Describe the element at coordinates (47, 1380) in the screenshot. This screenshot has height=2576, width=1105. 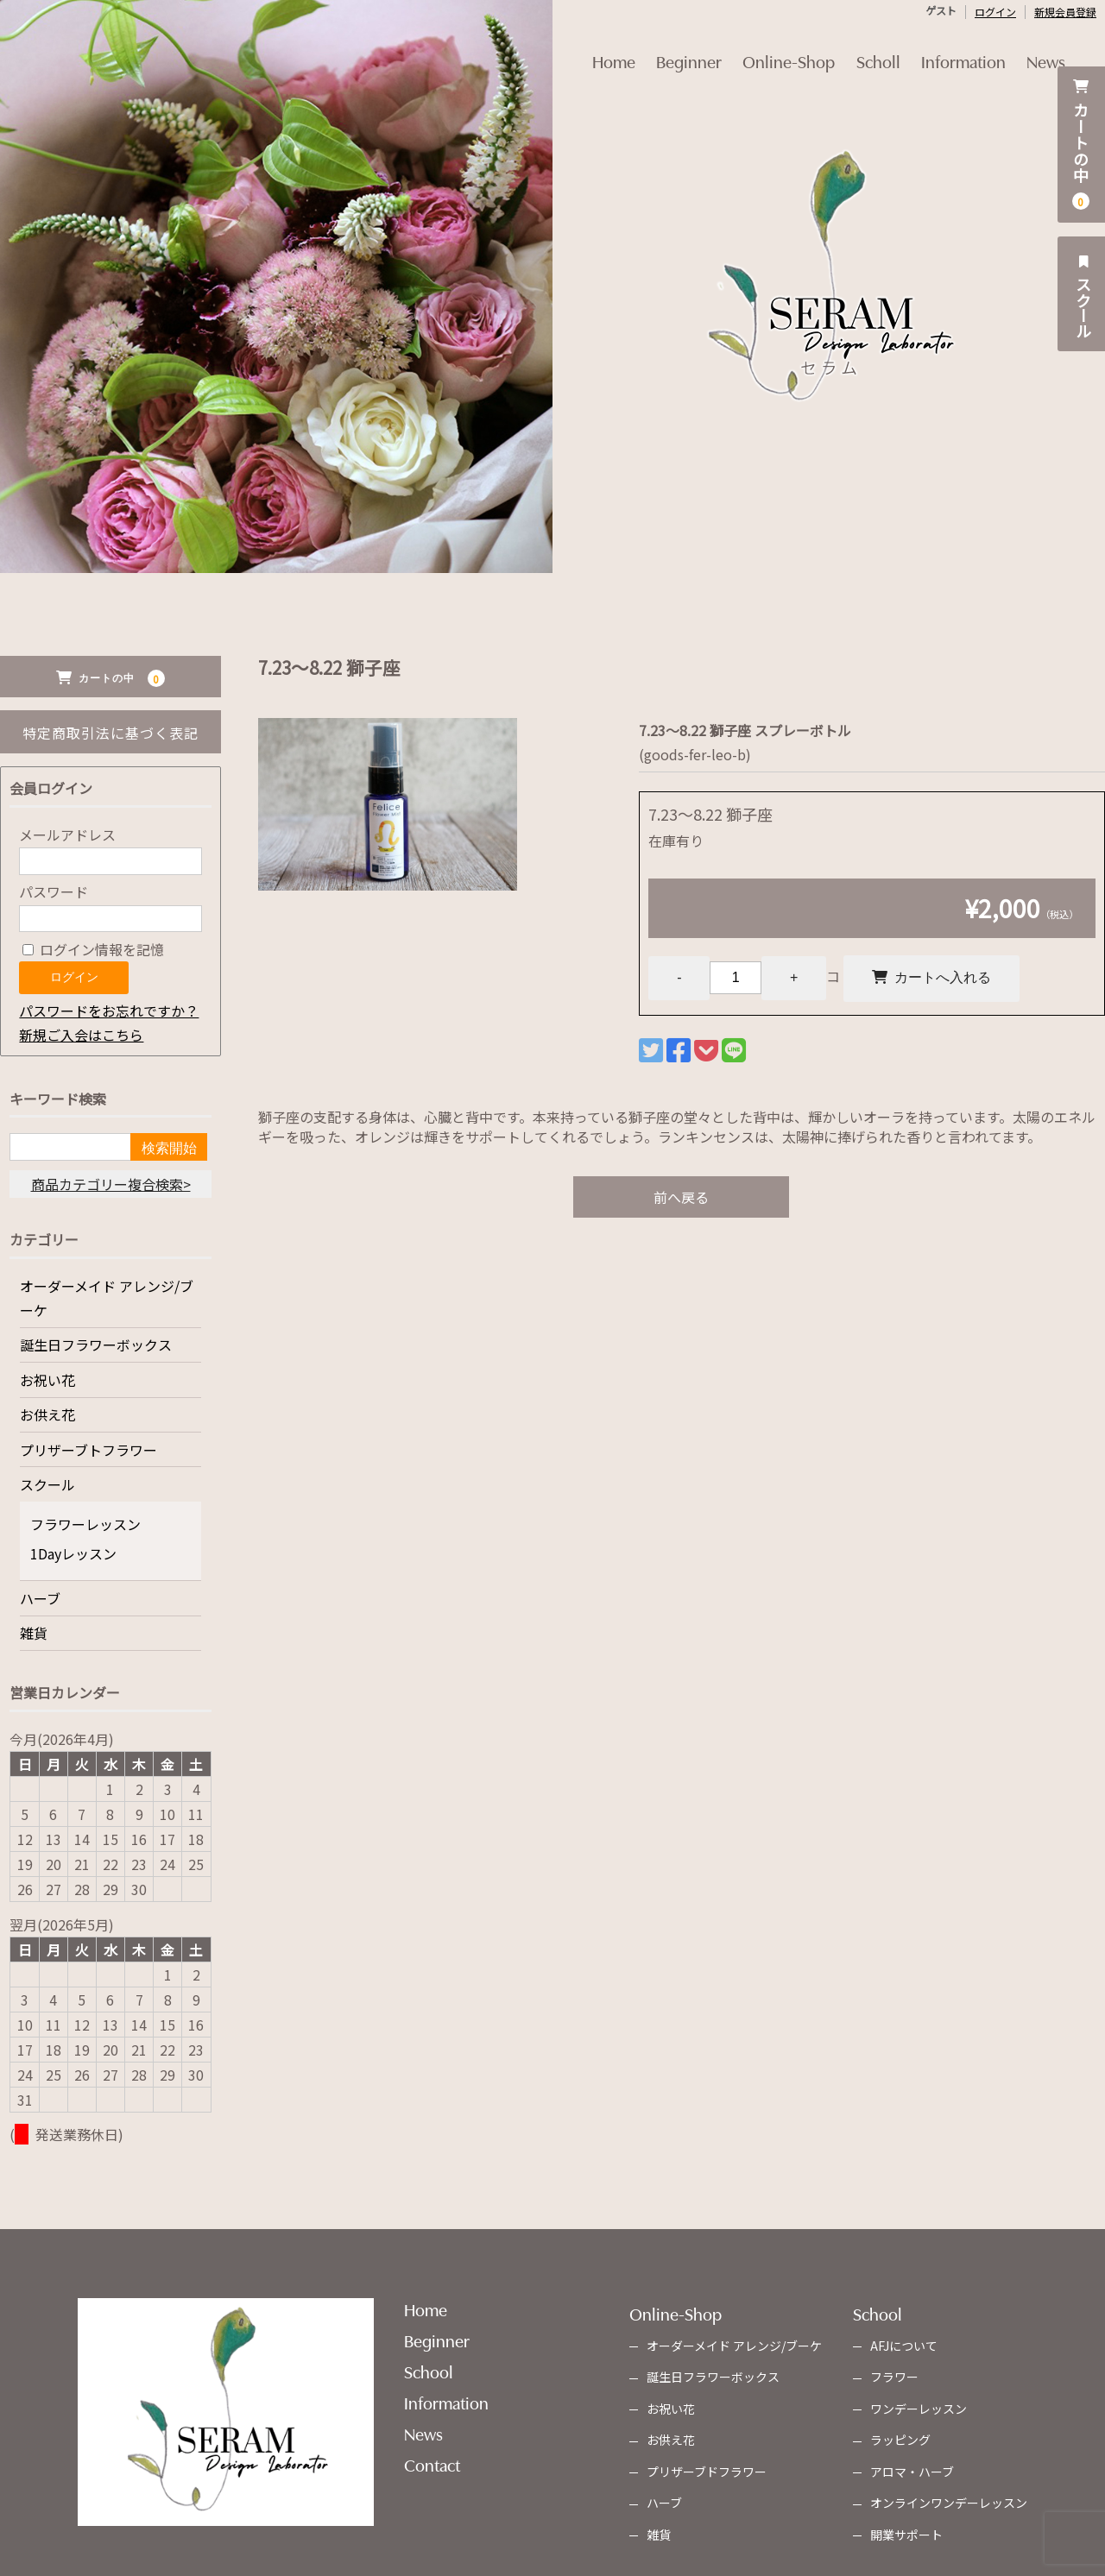
I see `お祝い花` at that location.